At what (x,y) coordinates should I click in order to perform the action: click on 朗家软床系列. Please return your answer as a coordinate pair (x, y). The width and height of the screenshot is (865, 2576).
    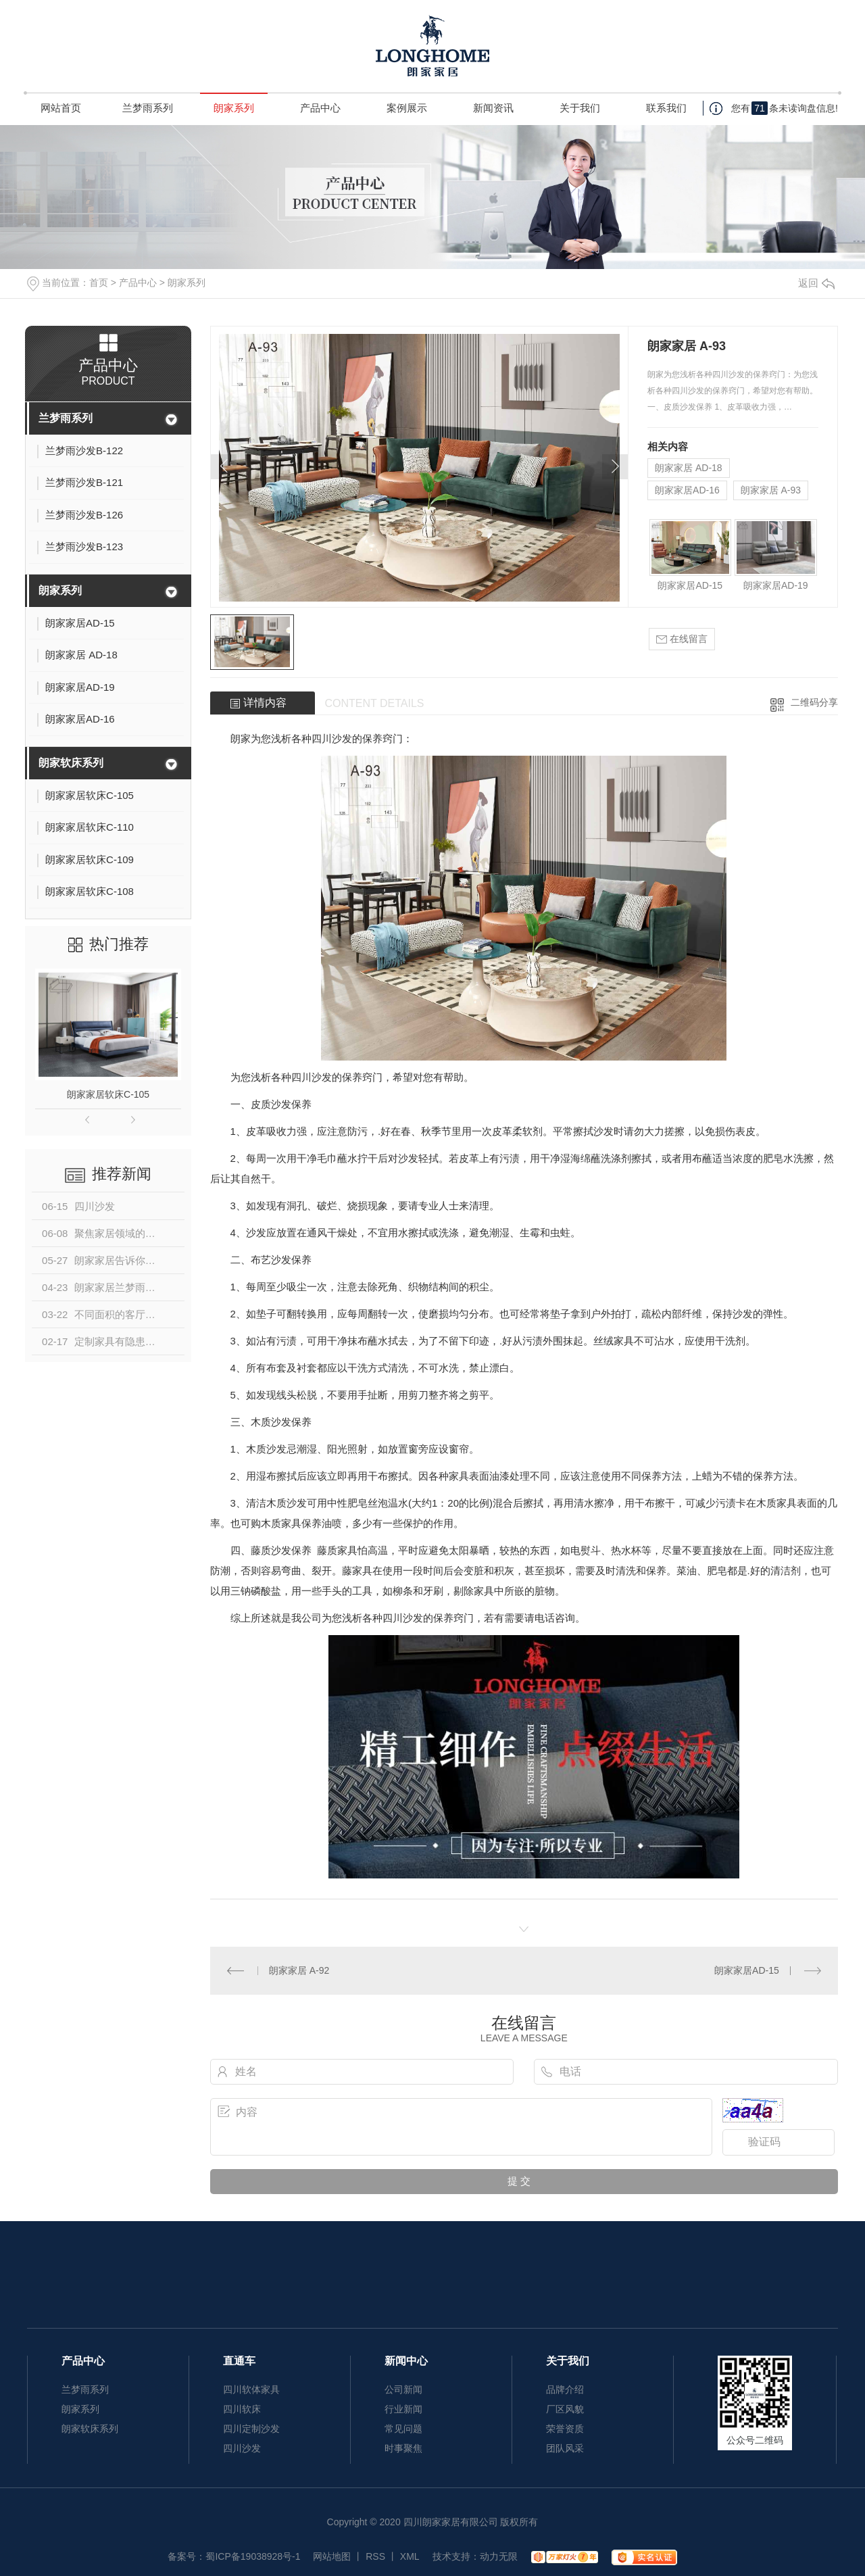
    Looking at the image, I should click on (71, 763).